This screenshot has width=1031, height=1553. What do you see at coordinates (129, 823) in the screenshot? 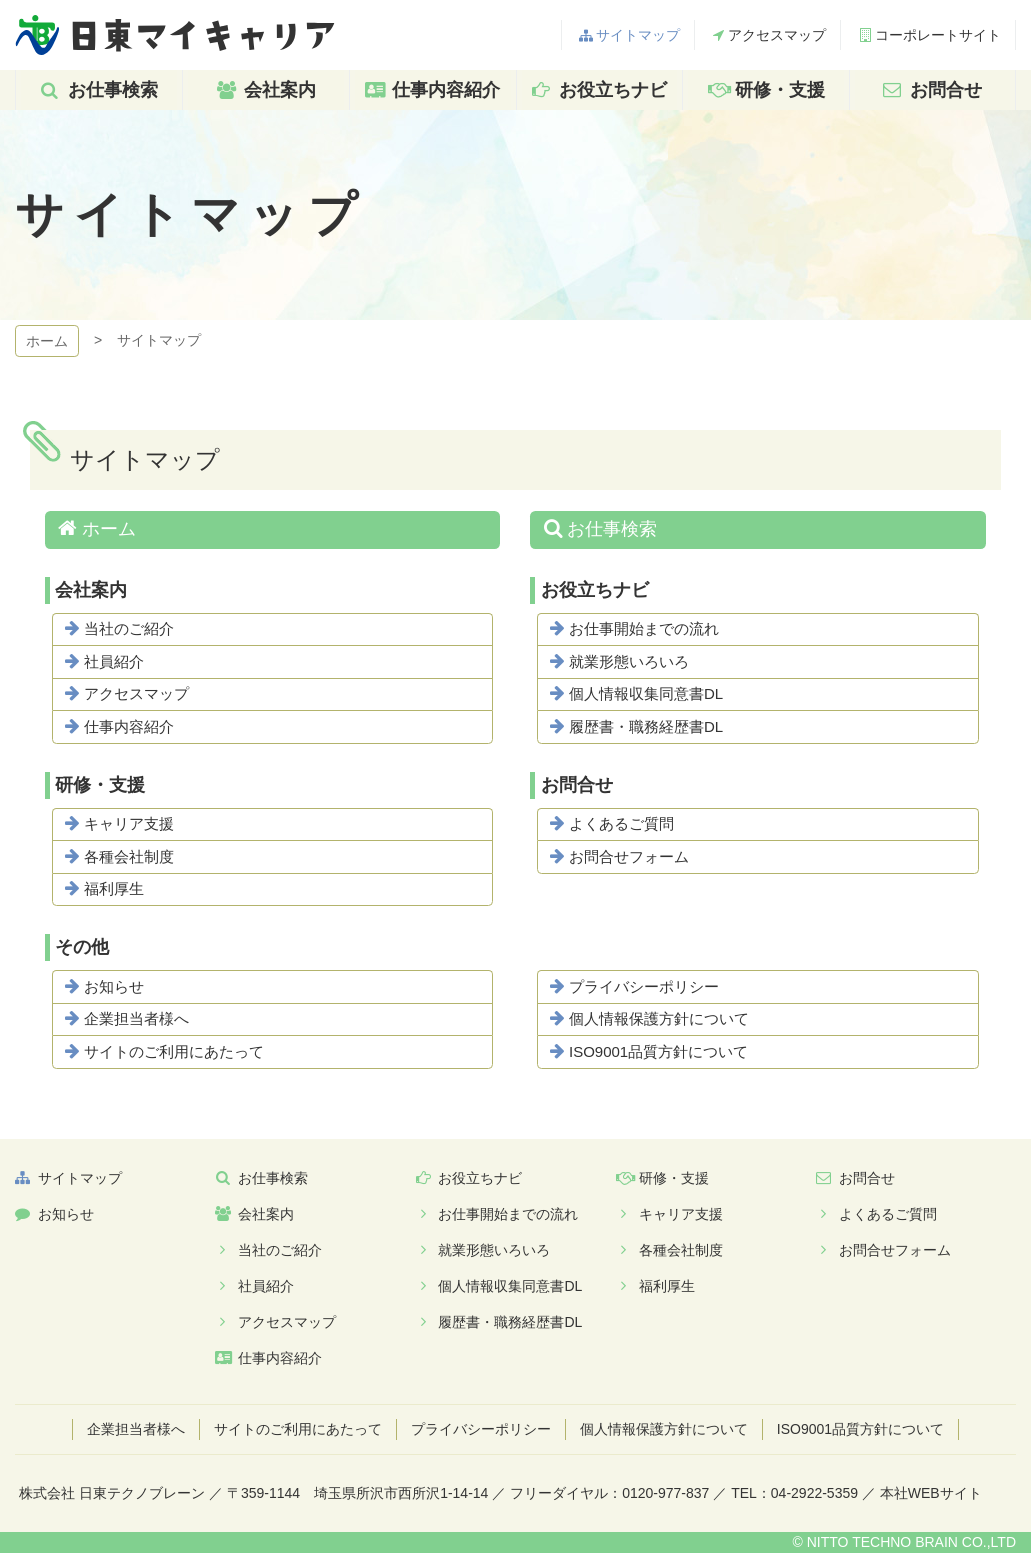
I see `キャリア支援` at bounding box center [129, 823].